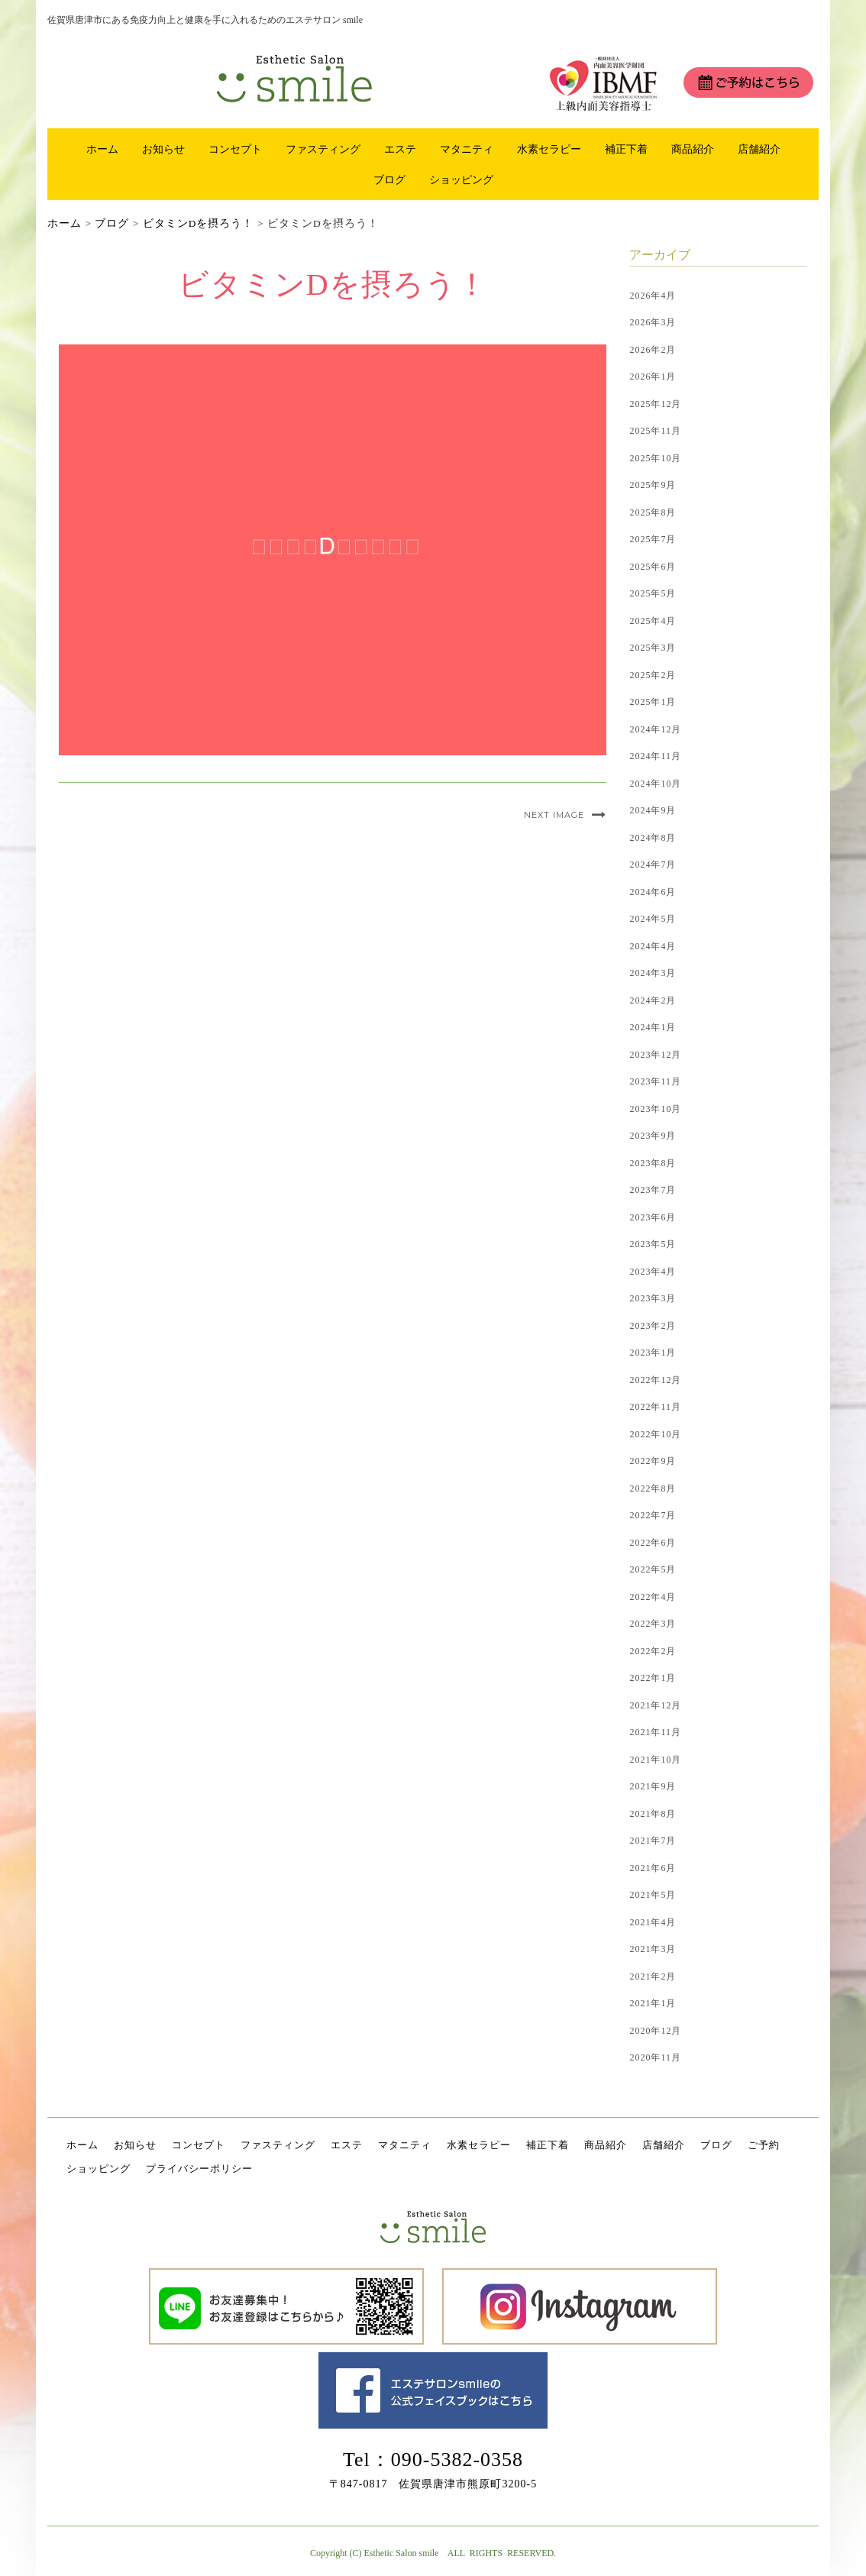  Describe the element at coordinates (102, 149) in the screenshot. I see `ホーム` at that location.